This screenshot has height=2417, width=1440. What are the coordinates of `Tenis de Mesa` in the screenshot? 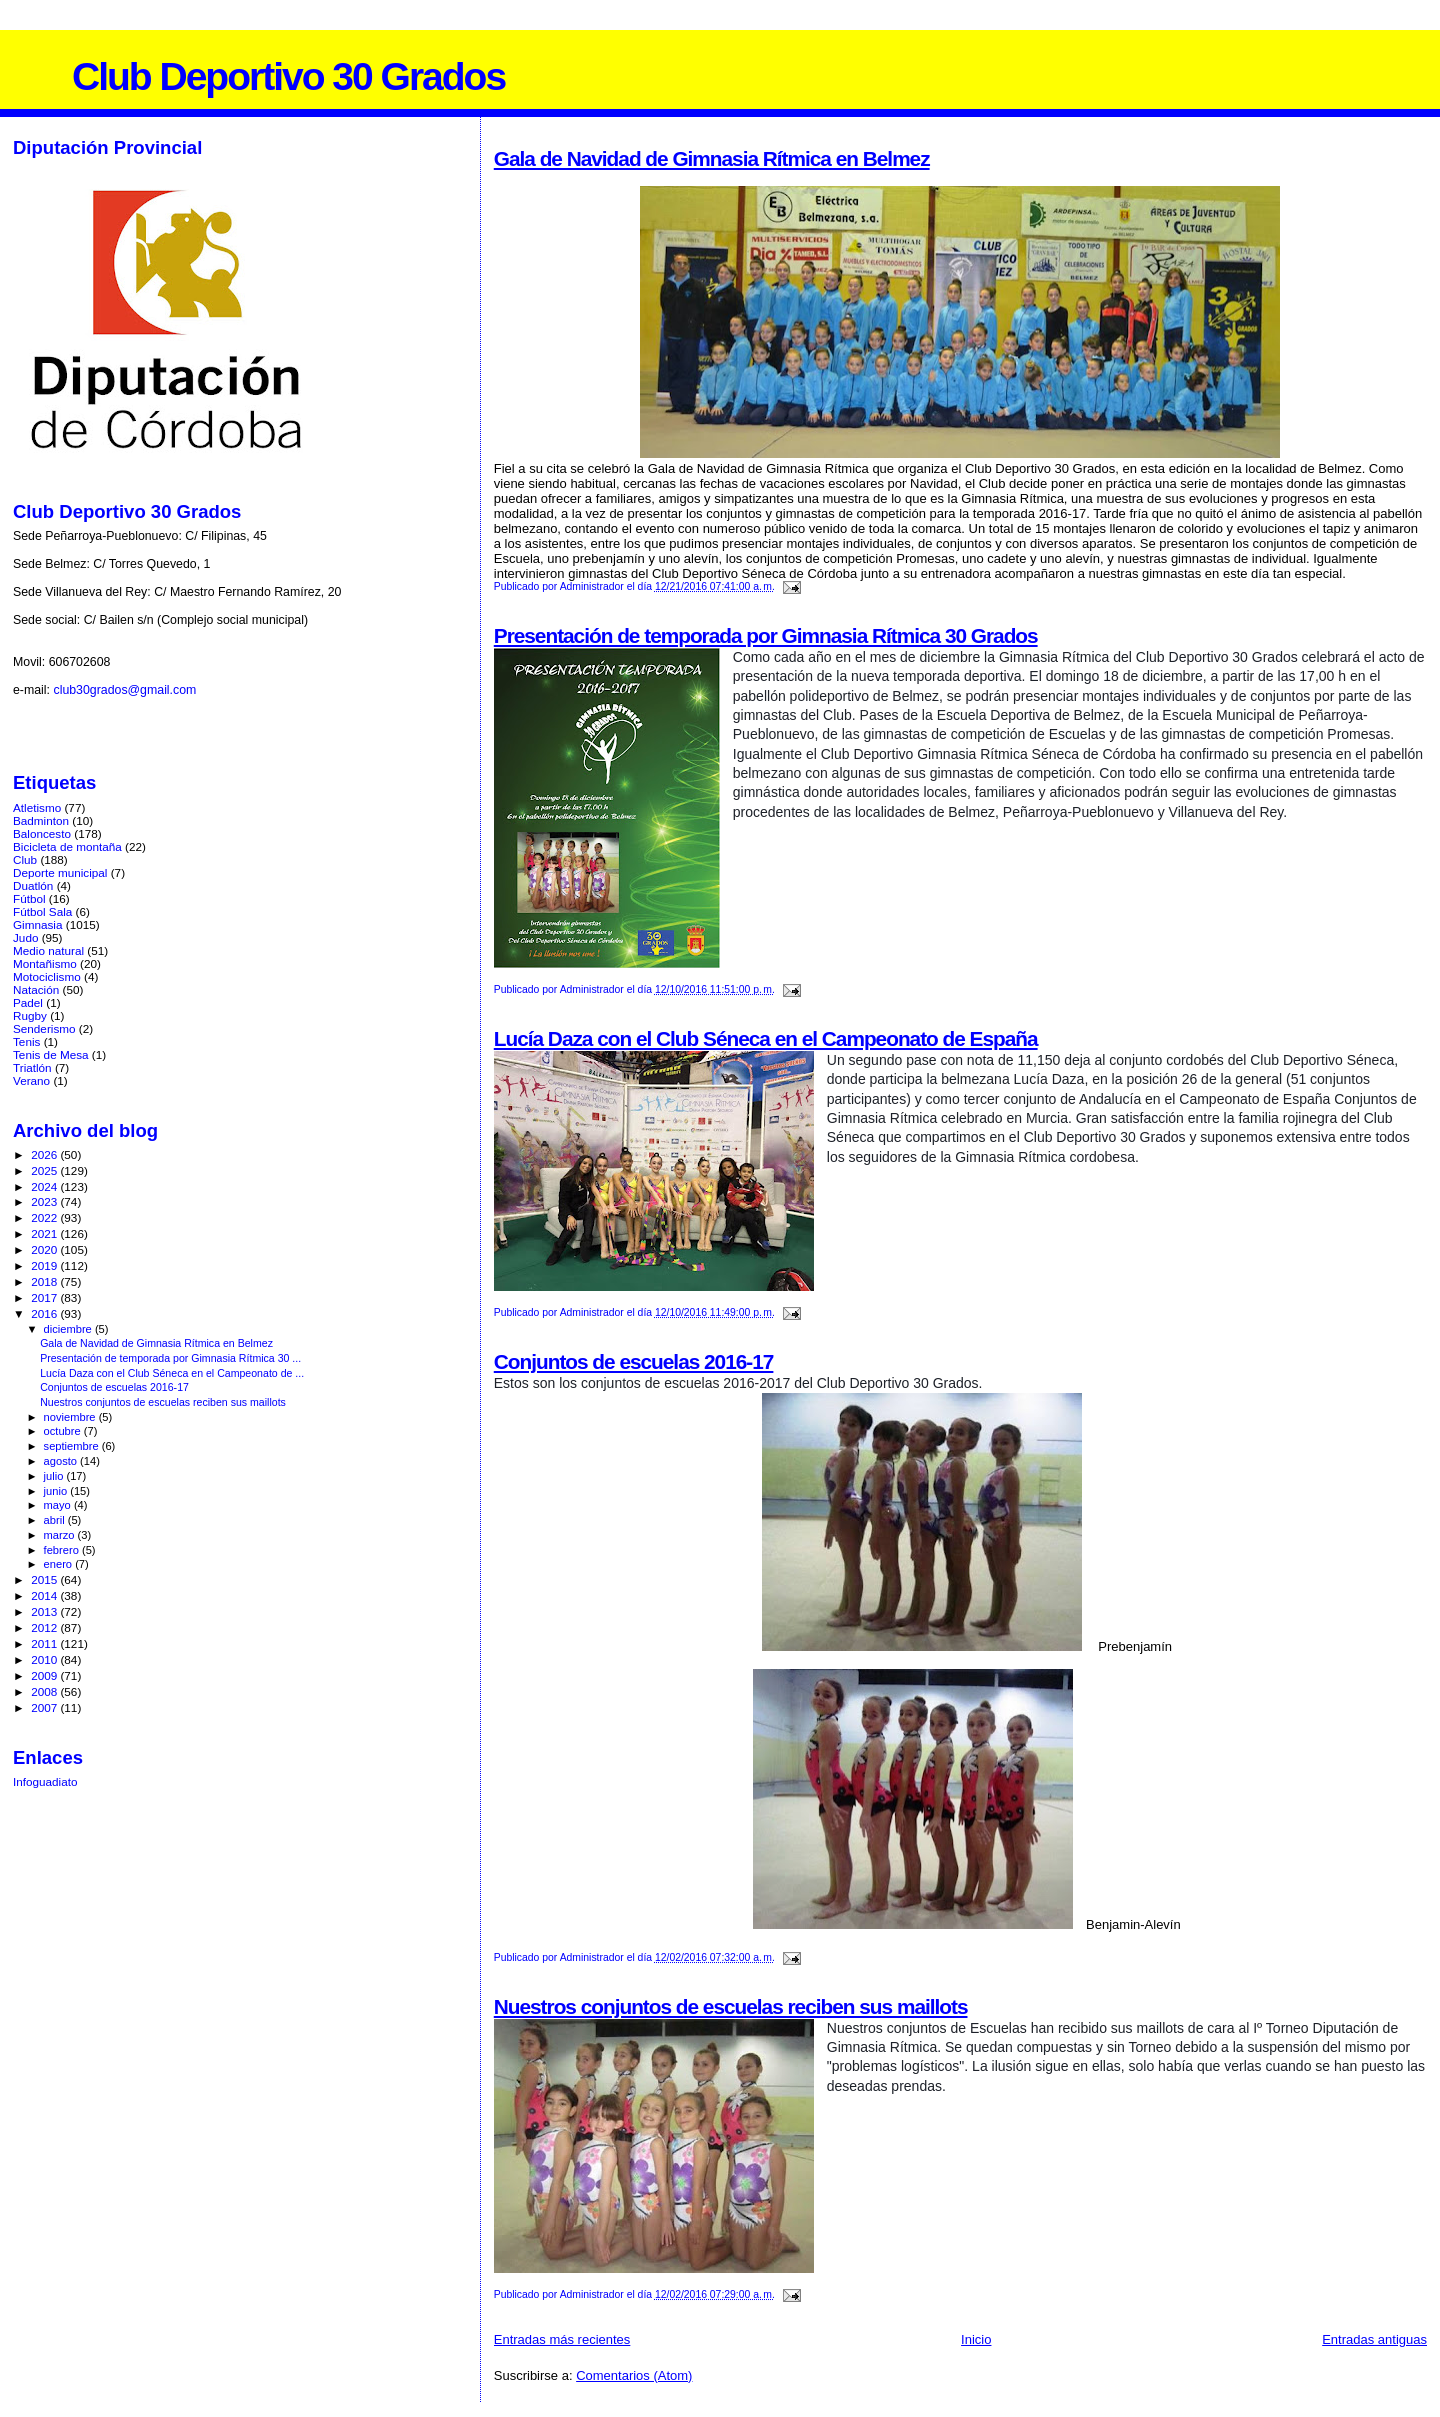 It's located at (51, 1054).